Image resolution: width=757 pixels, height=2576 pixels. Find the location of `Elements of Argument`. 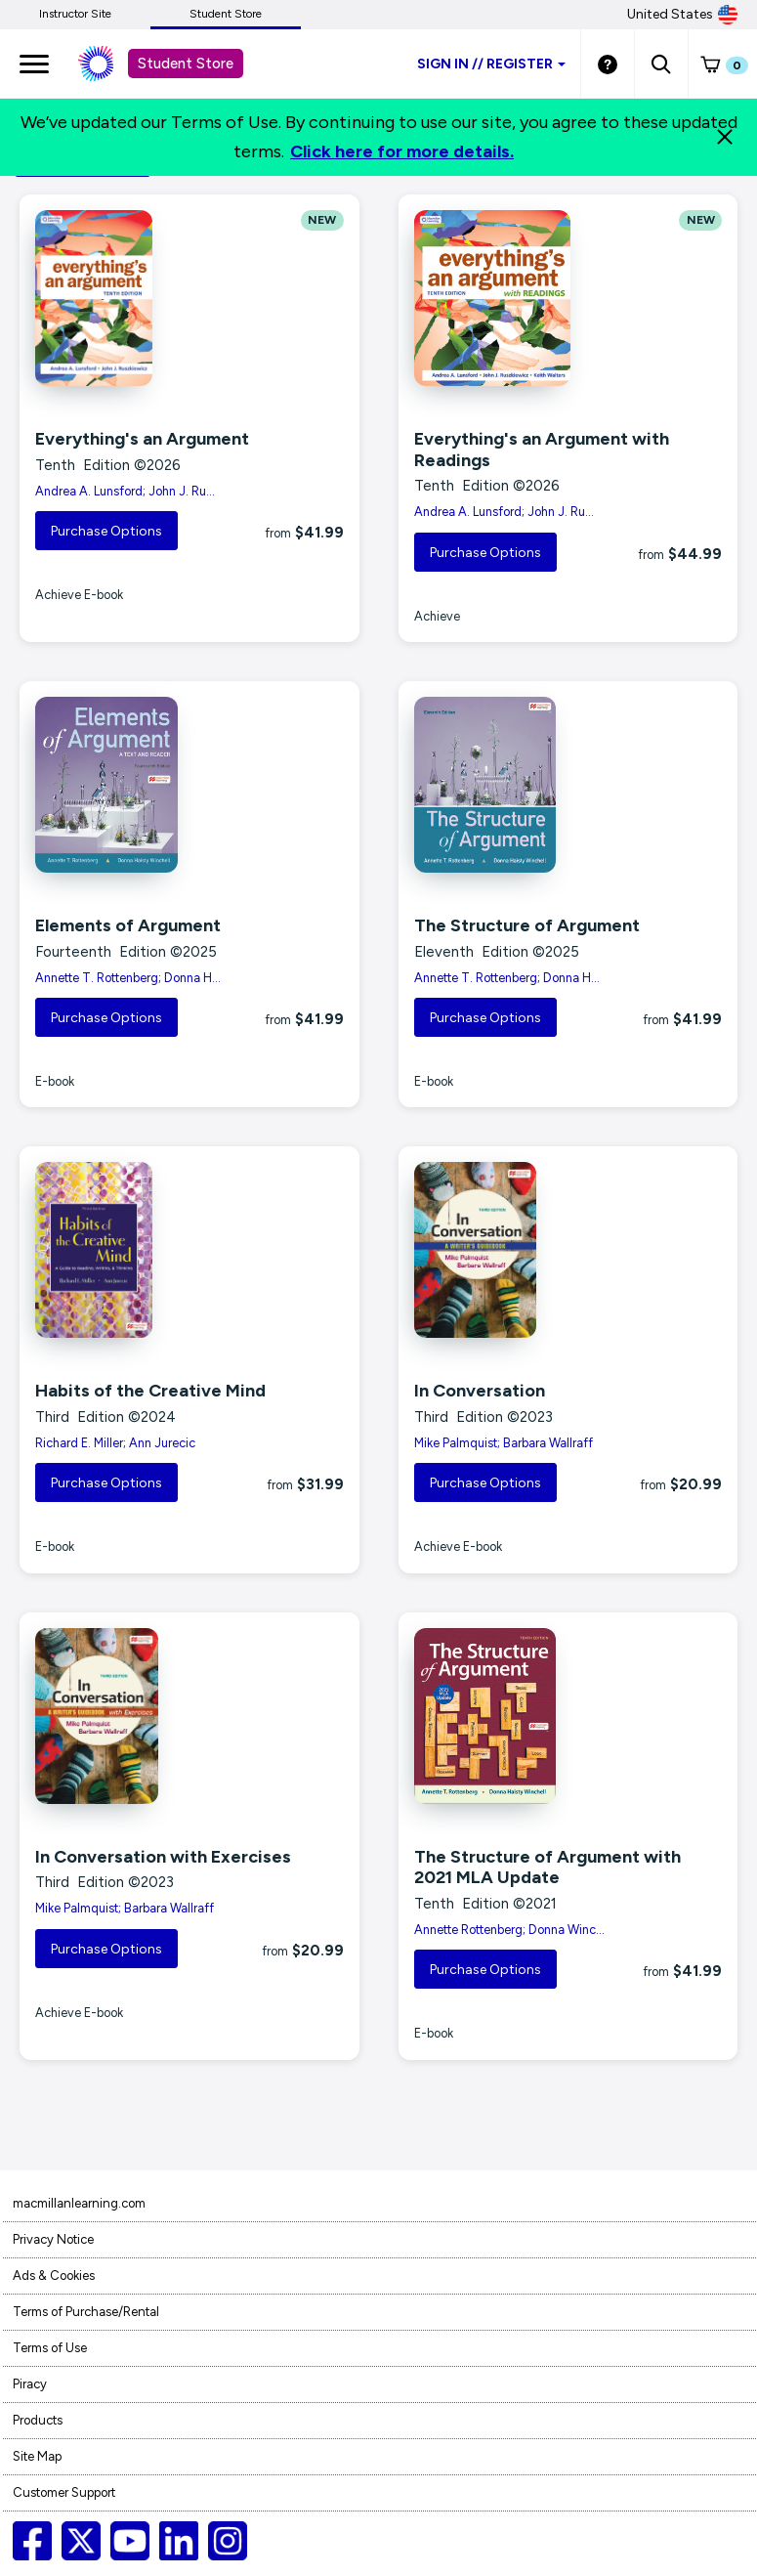

Elements of Argument is located at coordinates (128, 925).